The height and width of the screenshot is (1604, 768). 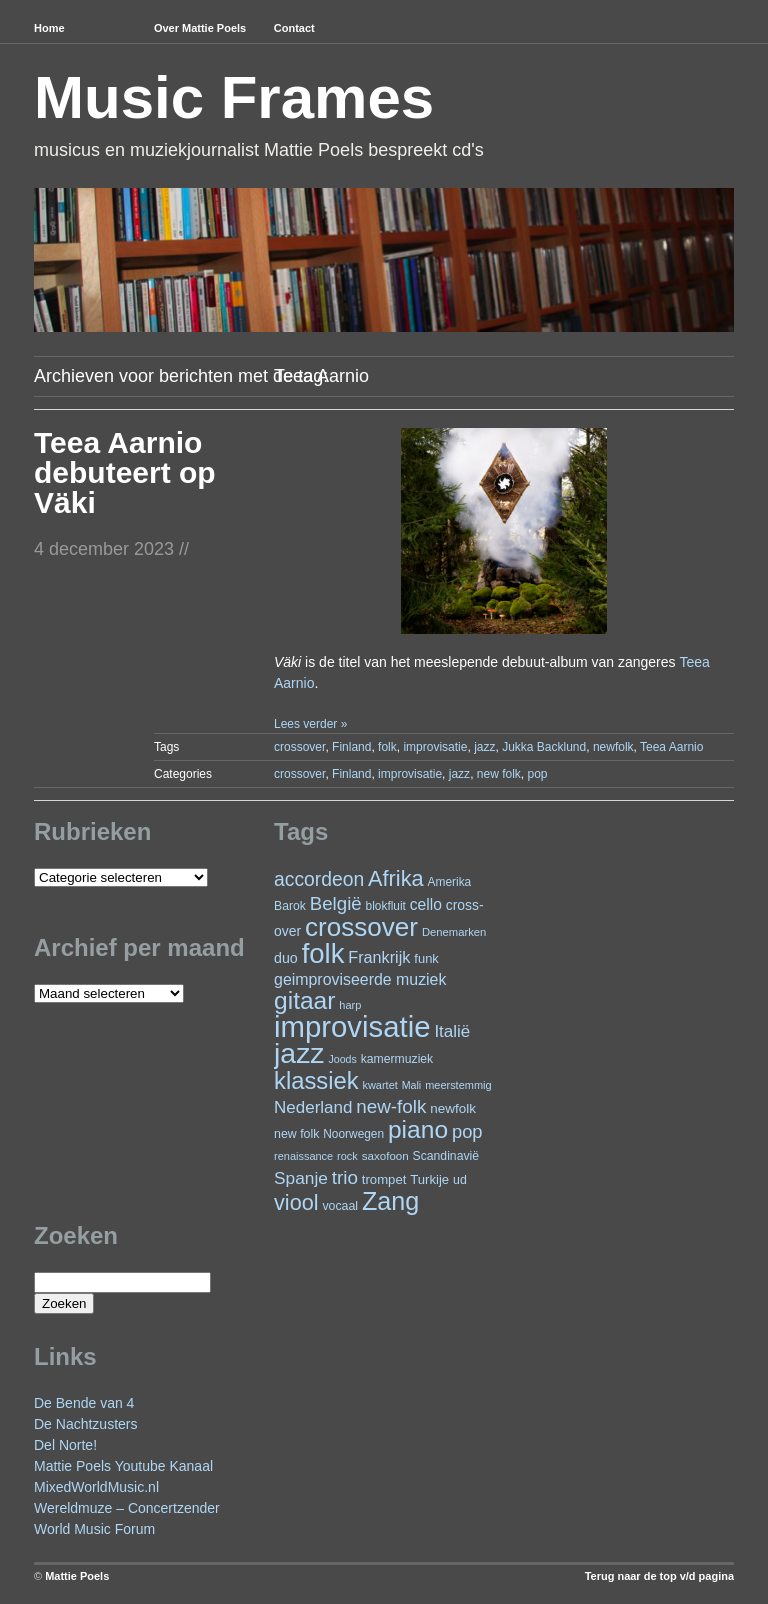 I want to click on Teea Aarnio debuteert op Väki, so click(x=125, y=472).